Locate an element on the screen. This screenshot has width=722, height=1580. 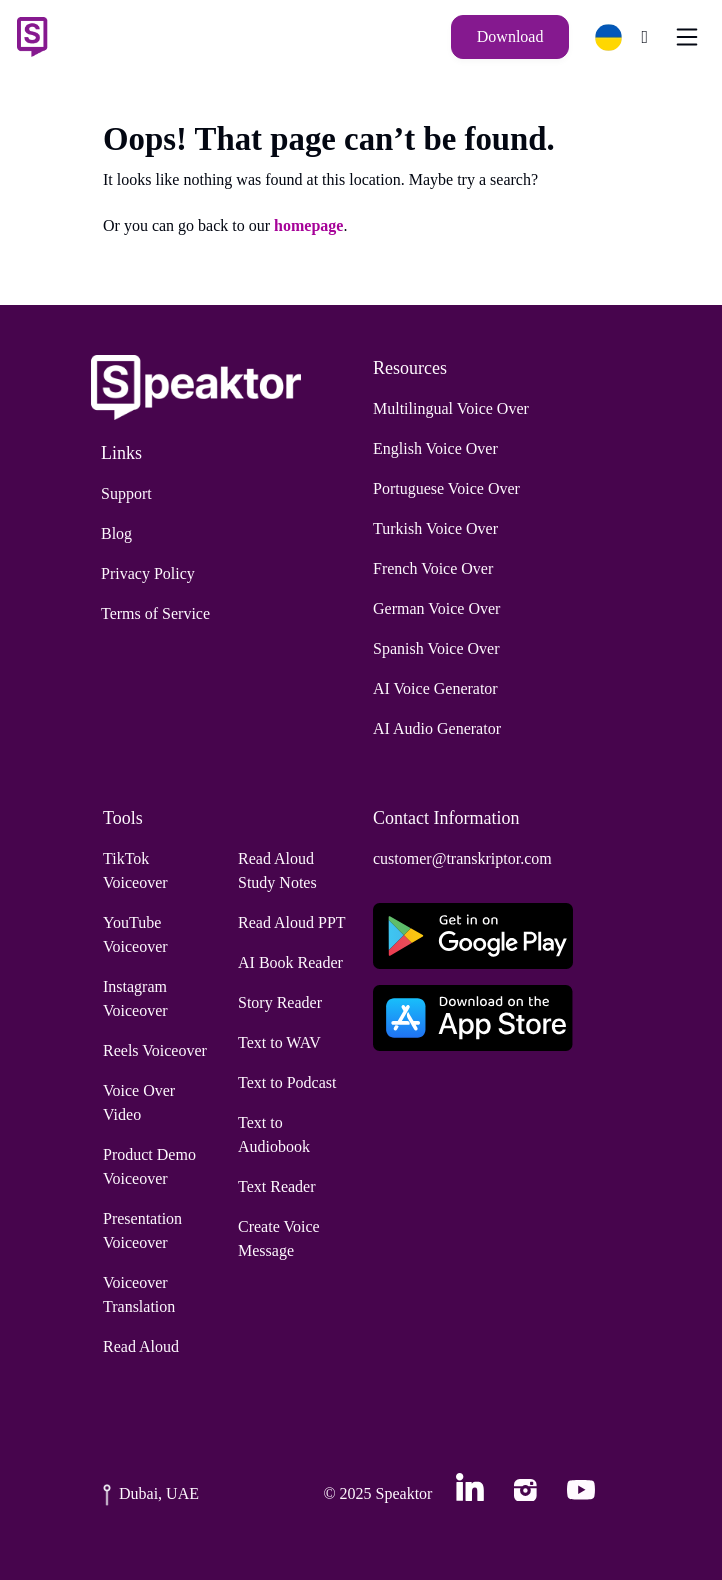
[Home] is located at coordinates (32, 37).